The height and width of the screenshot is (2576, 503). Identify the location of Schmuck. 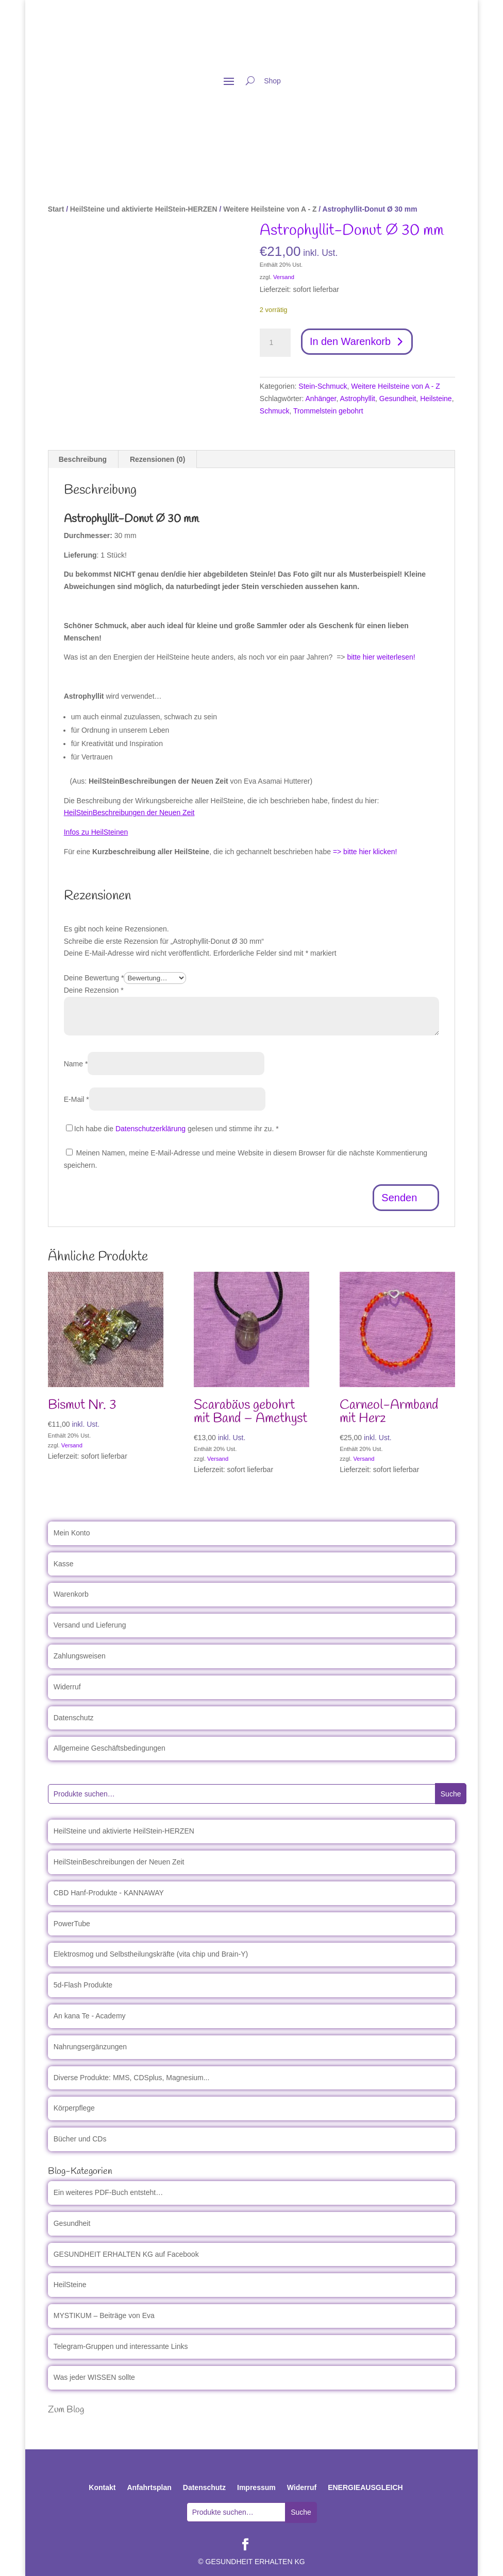
(275, 411).